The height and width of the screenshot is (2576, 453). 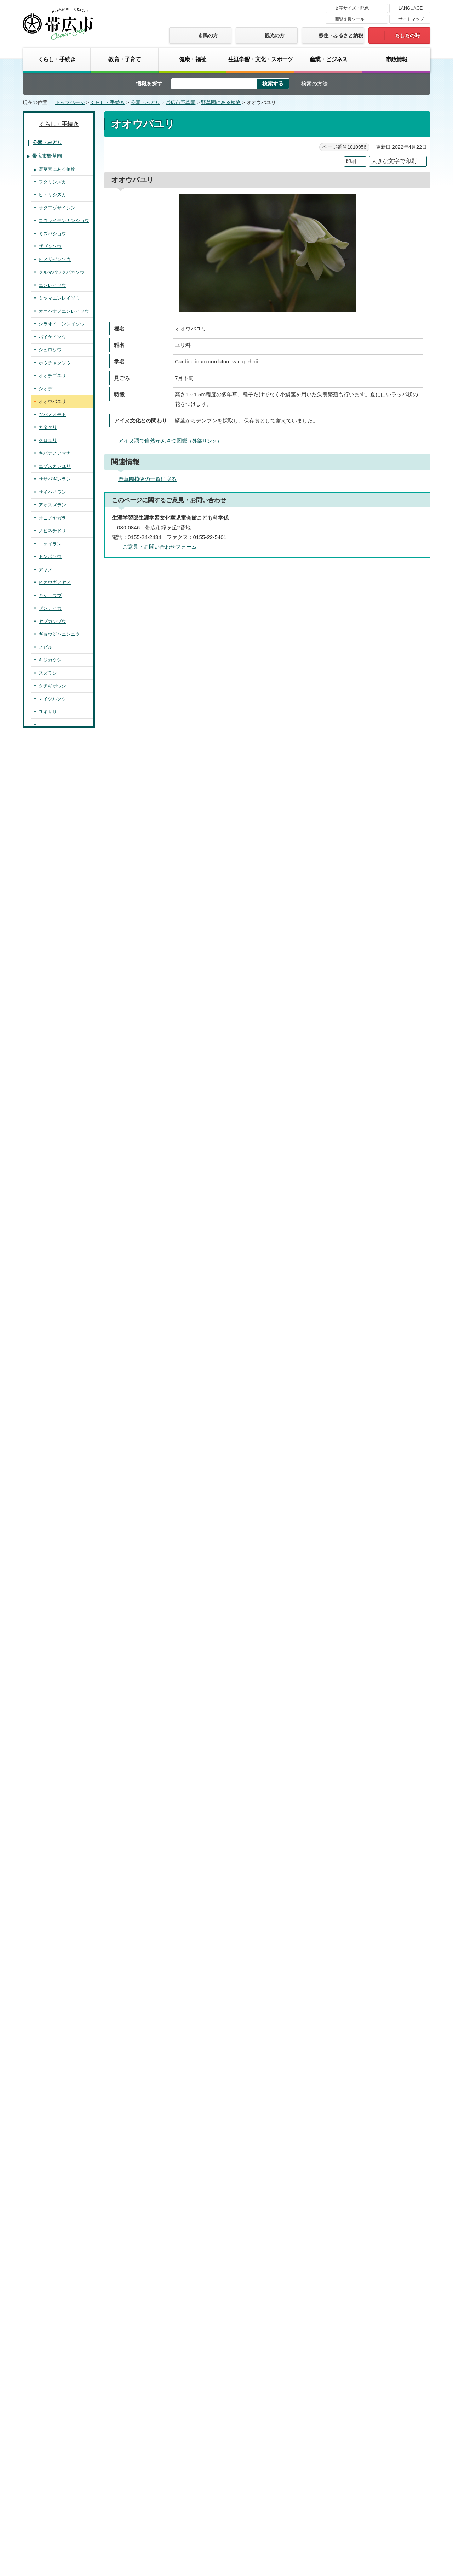 What do you see at coordinates (50, 1397) in the screenshot?
I see `キジムシロ` at bounding box center [50, 1397].